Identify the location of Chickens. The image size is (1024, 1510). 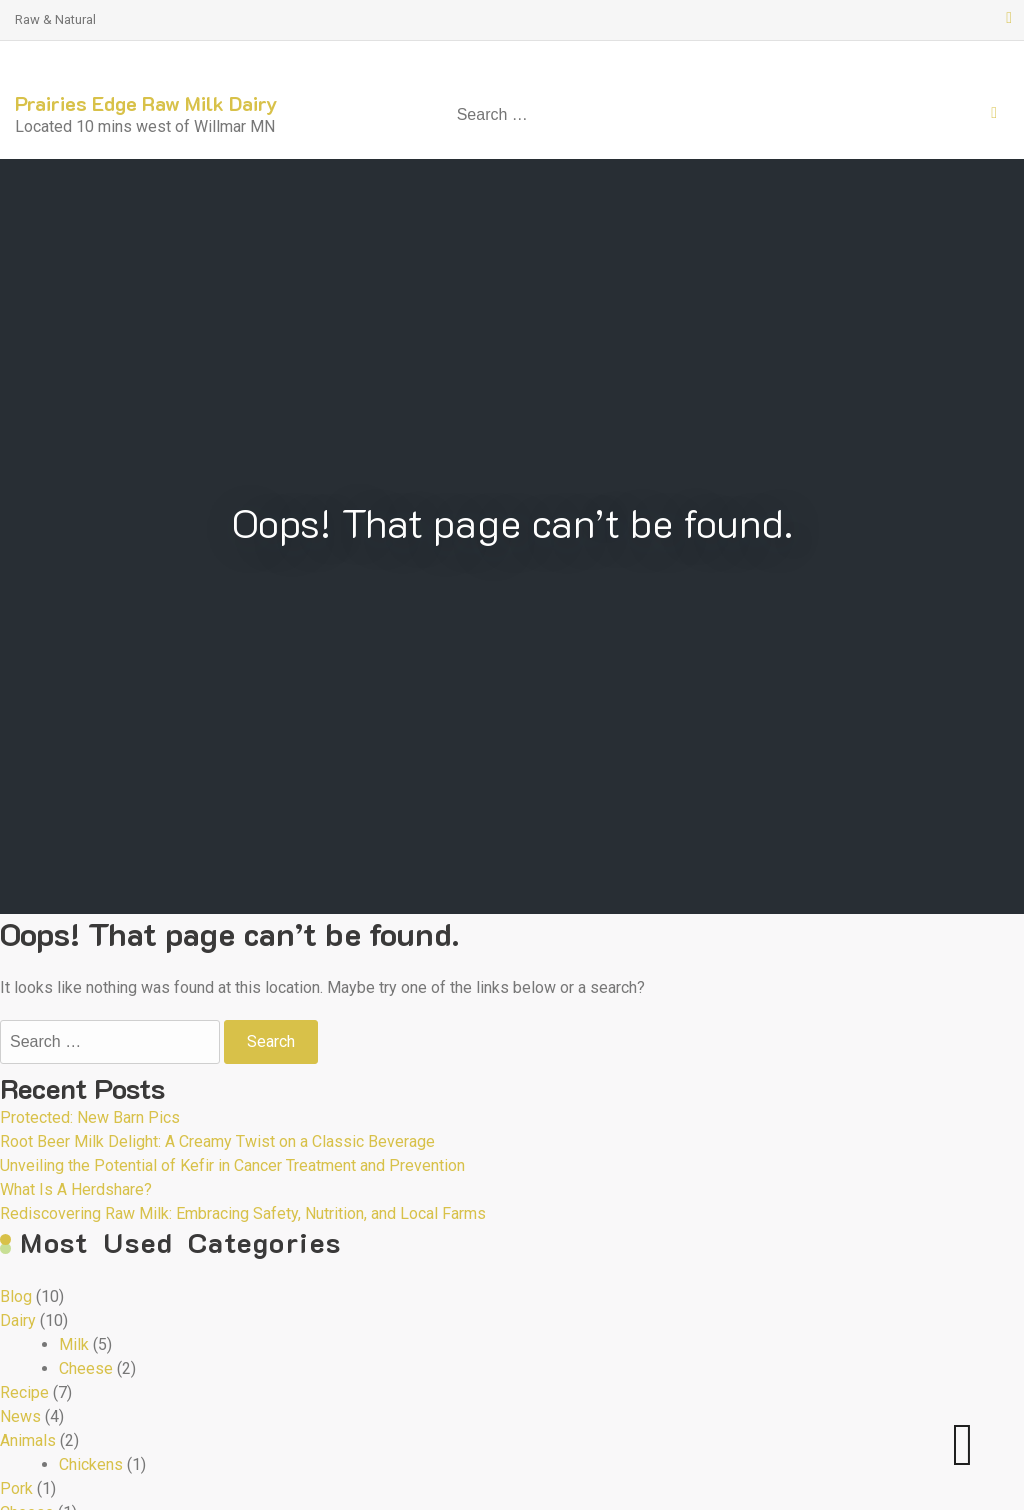
(91, 1464).